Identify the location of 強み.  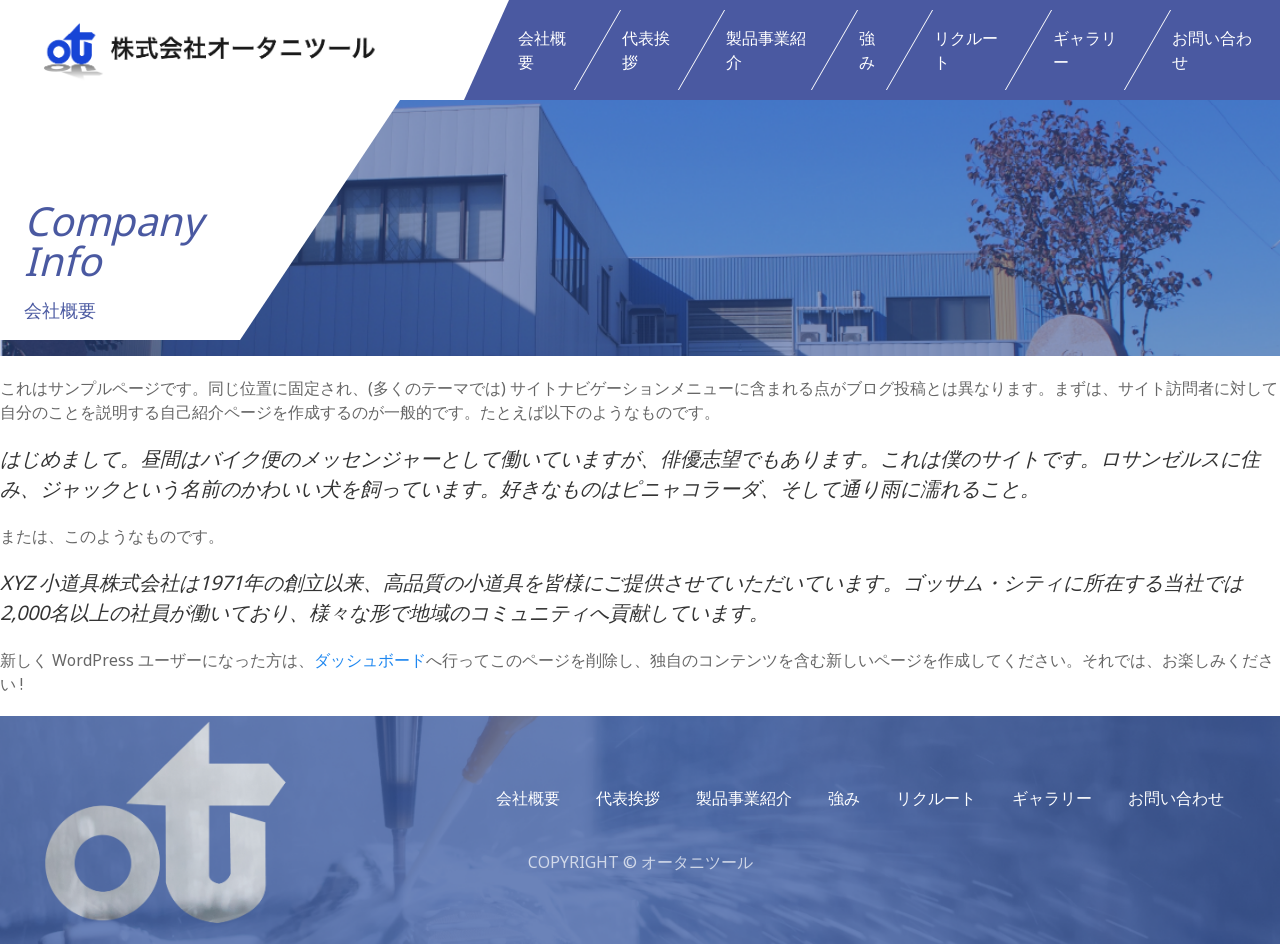
(867, 50).